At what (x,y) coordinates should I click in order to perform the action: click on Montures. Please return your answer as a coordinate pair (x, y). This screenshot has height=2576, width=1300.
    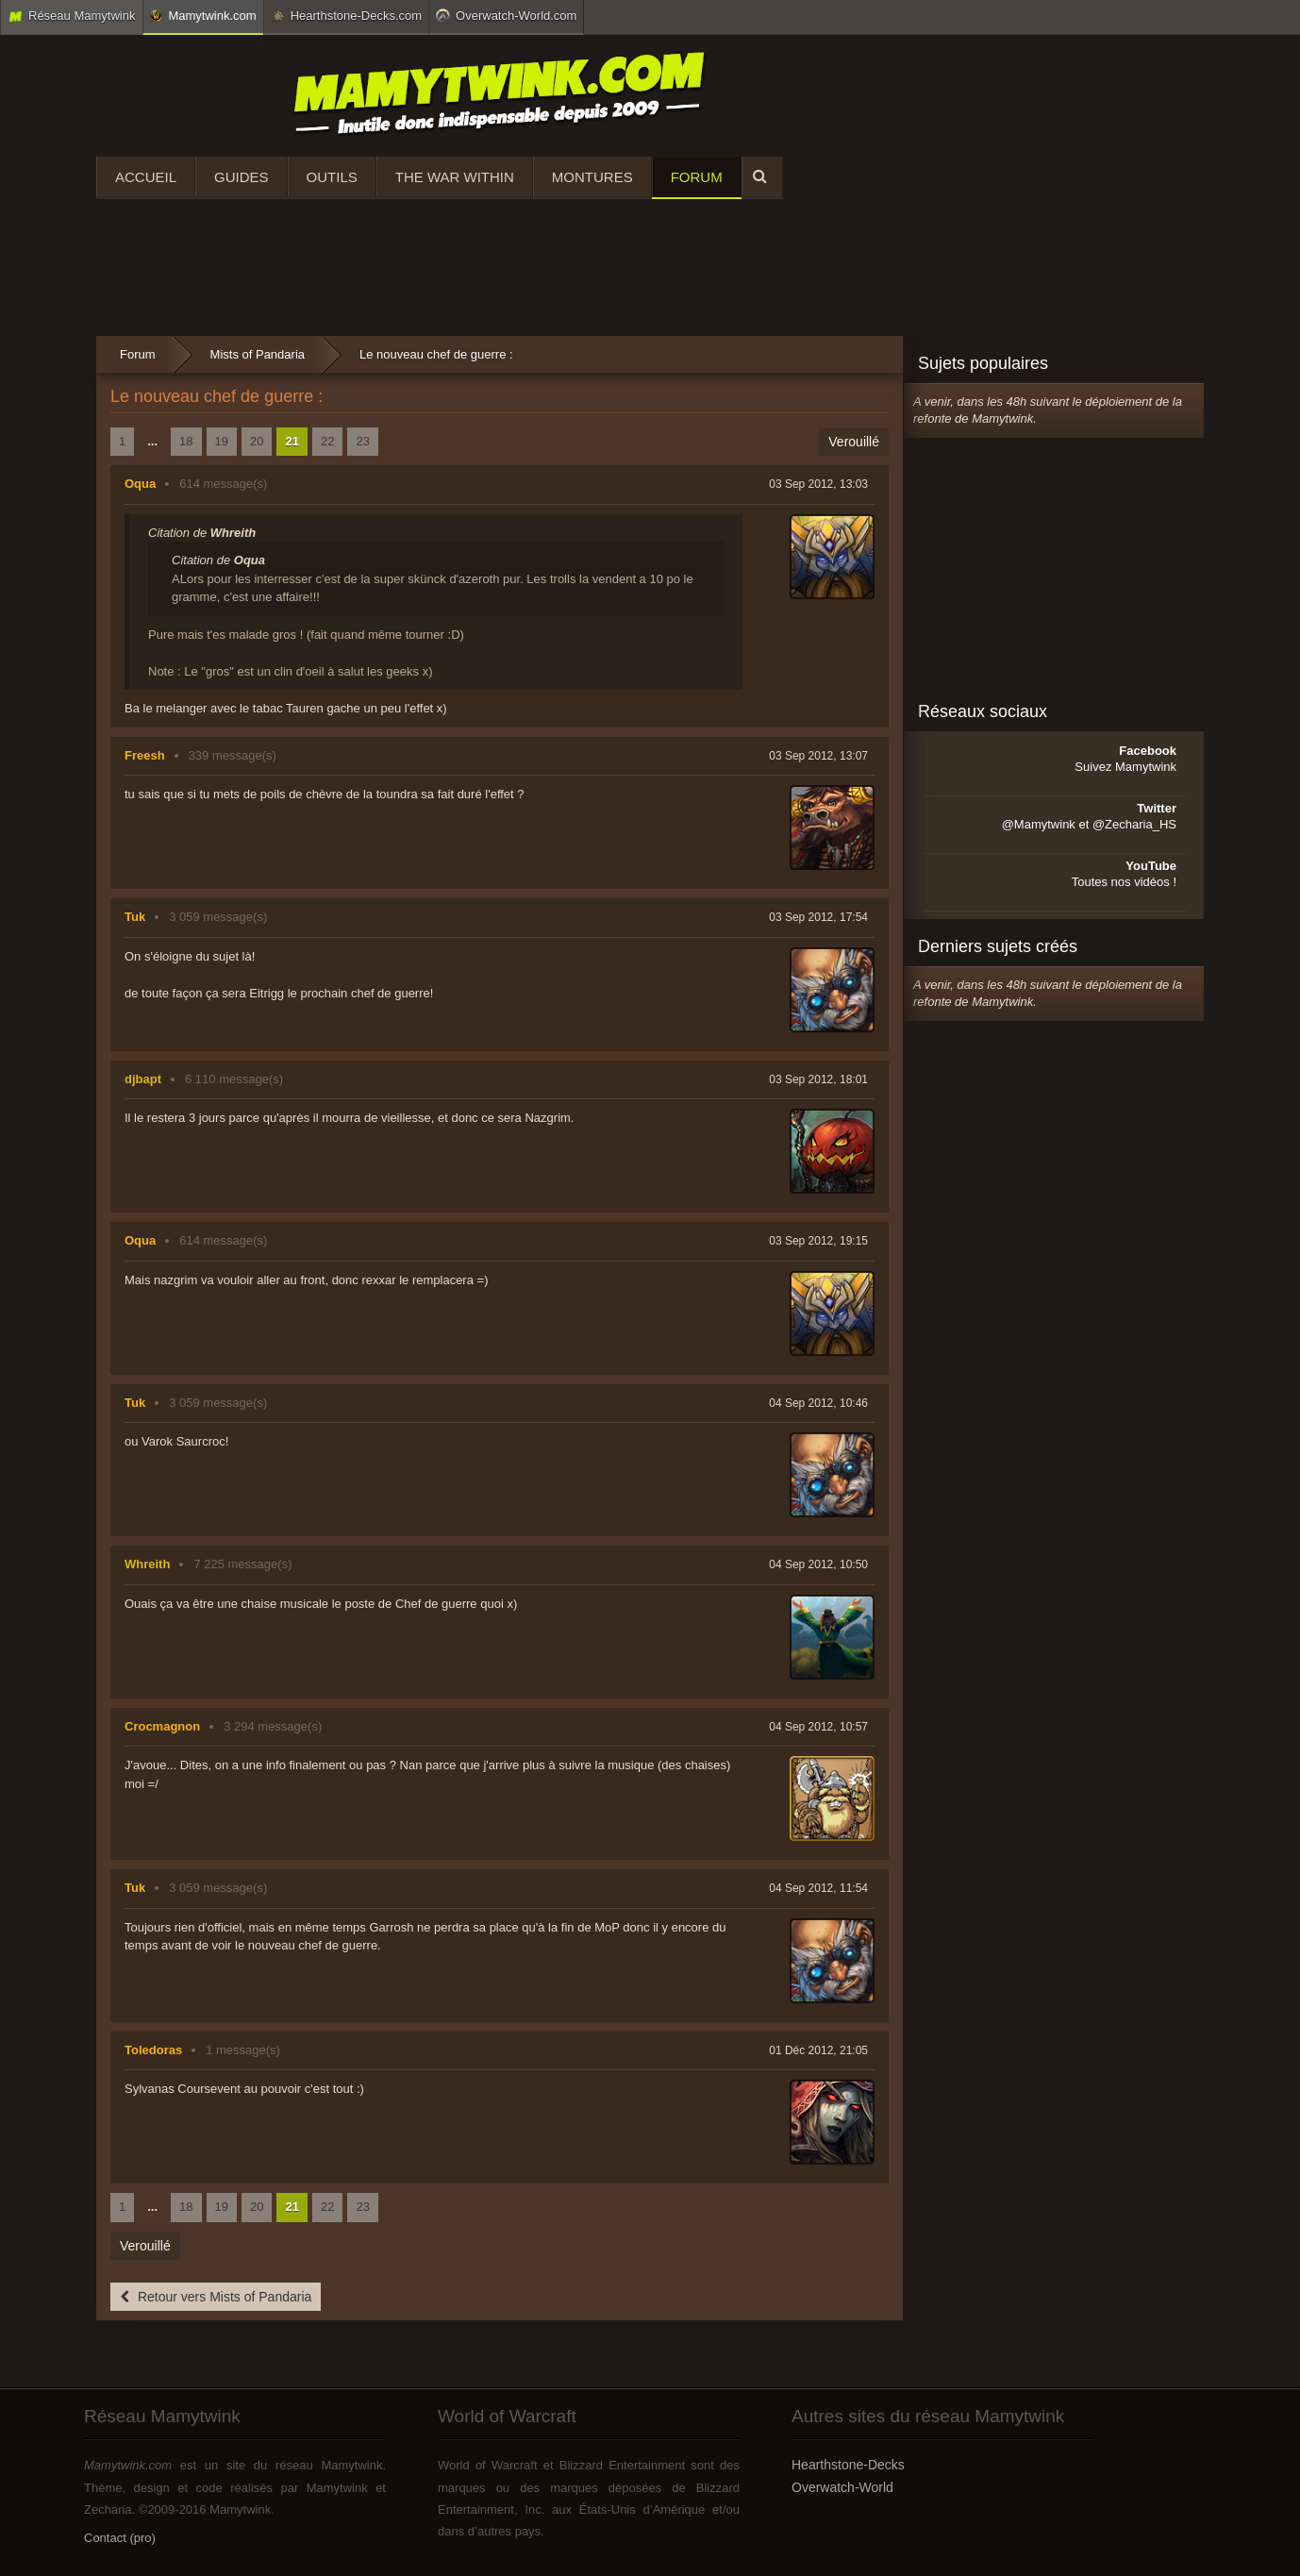
    Looking at the image, I should click on (592, 177).